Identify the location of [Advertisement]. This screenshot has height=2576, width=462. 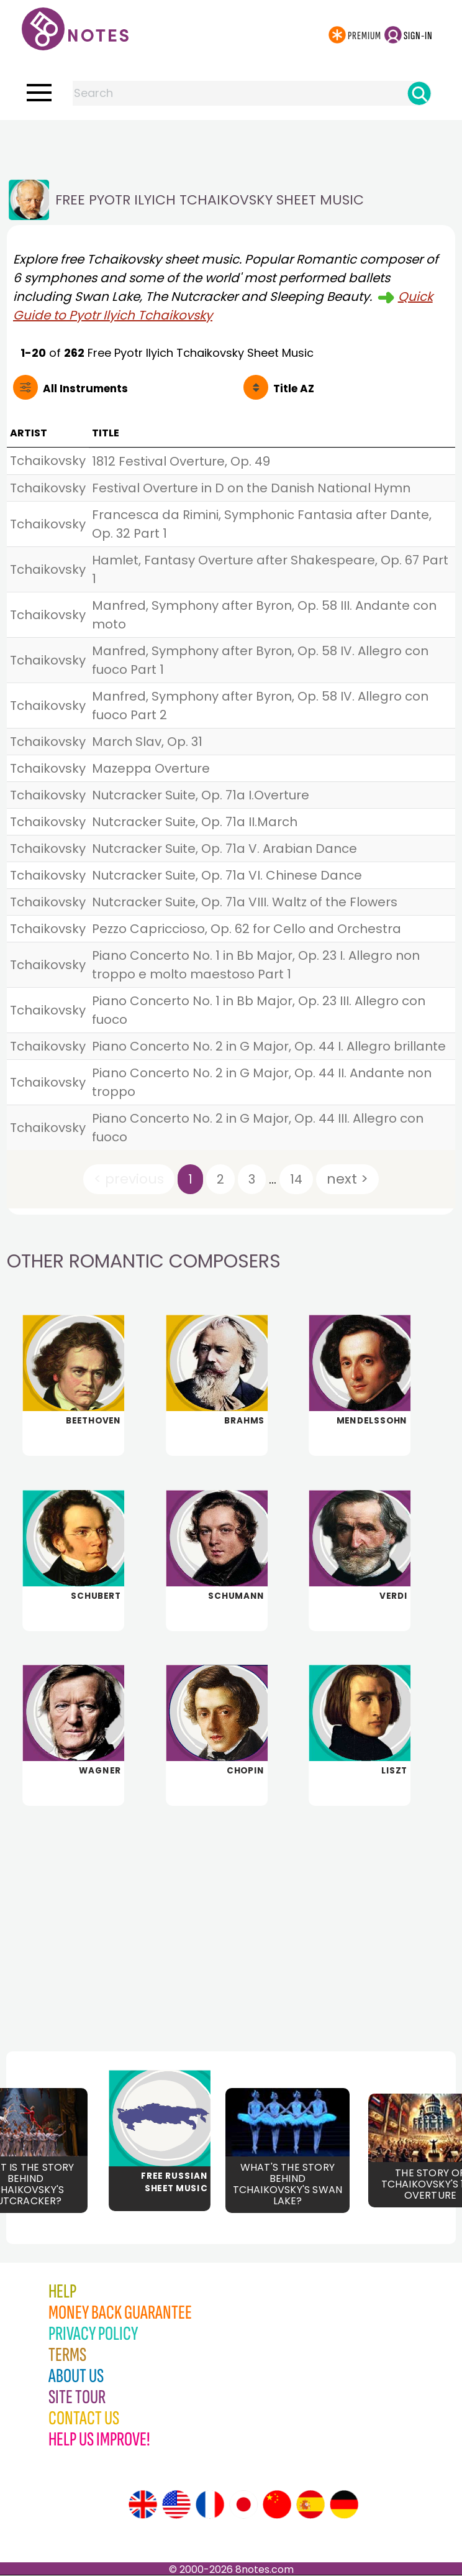
(231, 144).